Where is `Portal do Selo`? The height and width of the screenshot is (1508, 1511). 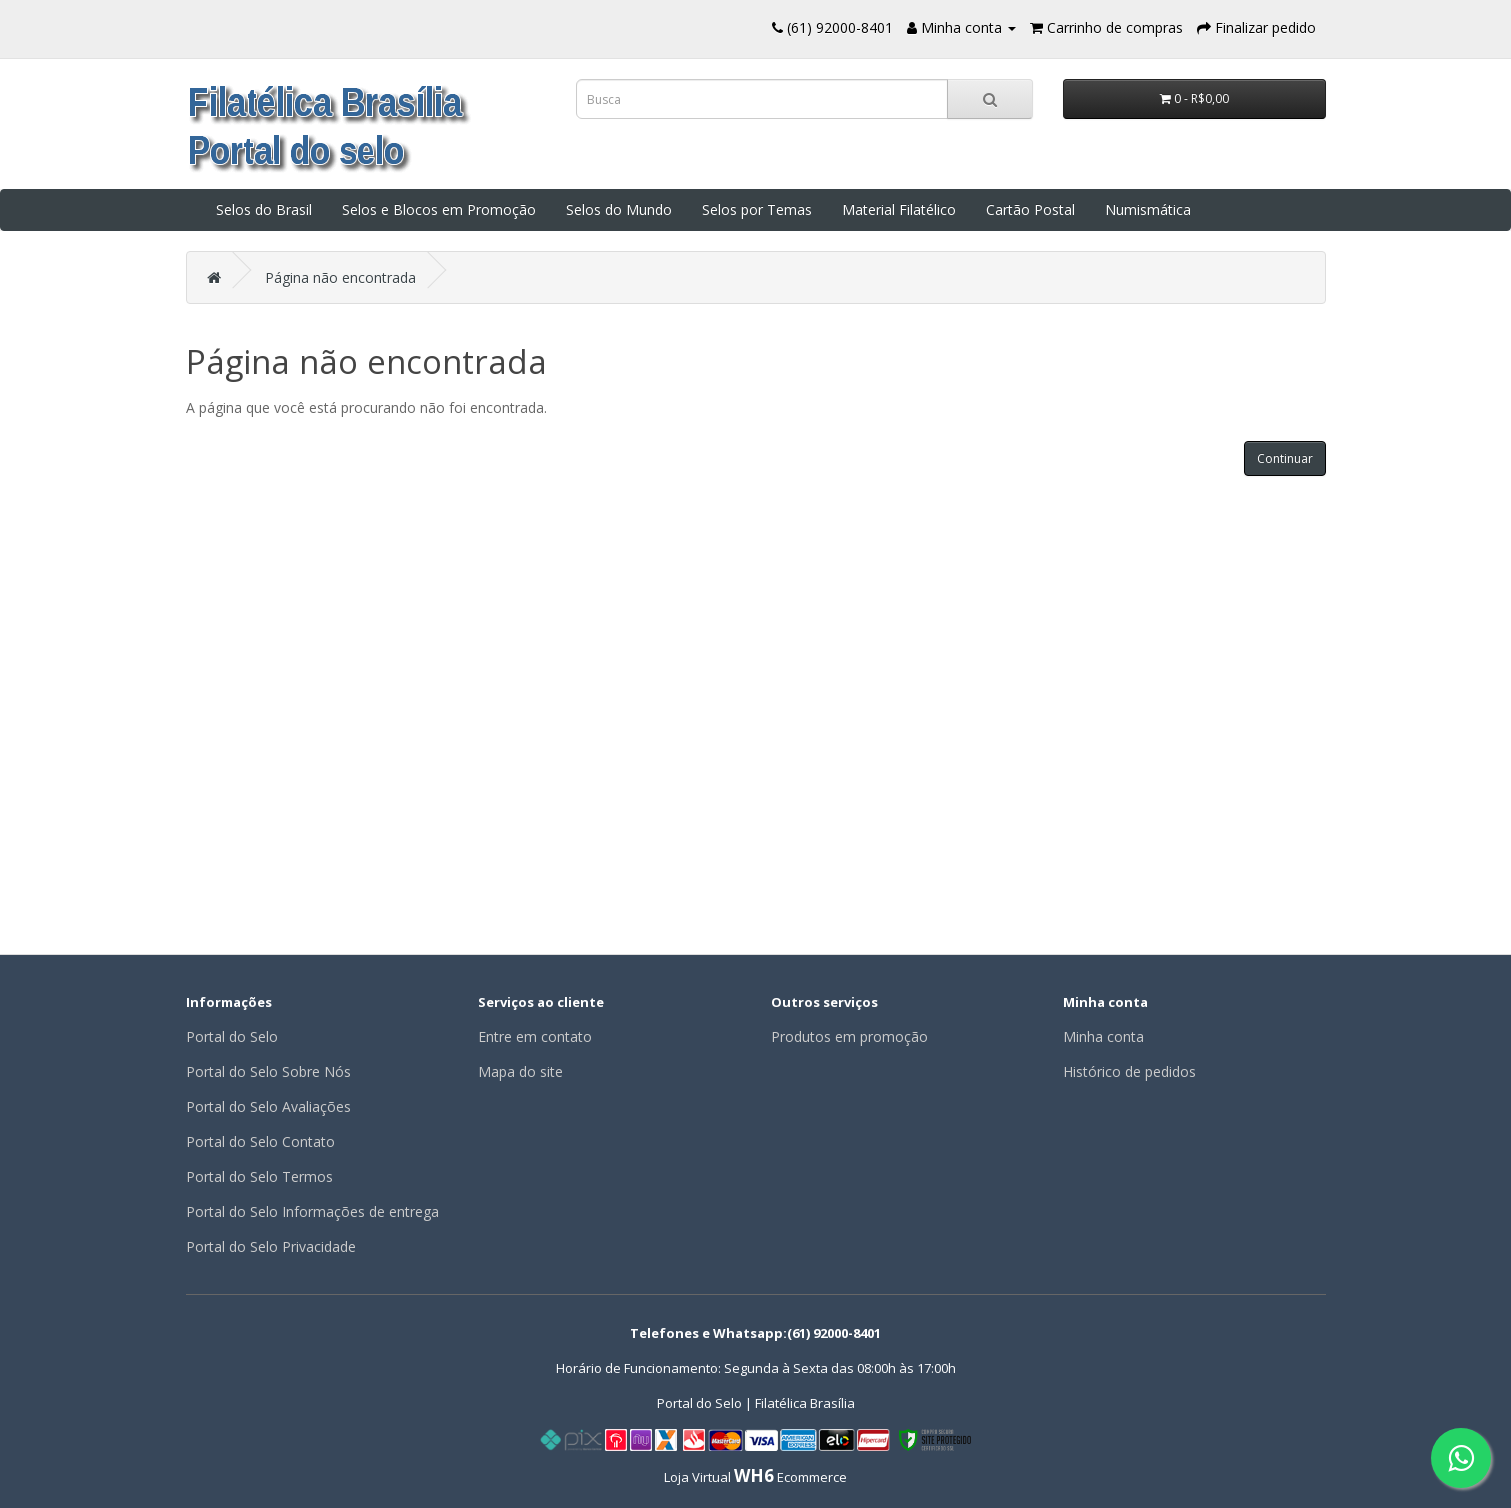
Portal do Selo is located at coordinates (232, 1036).